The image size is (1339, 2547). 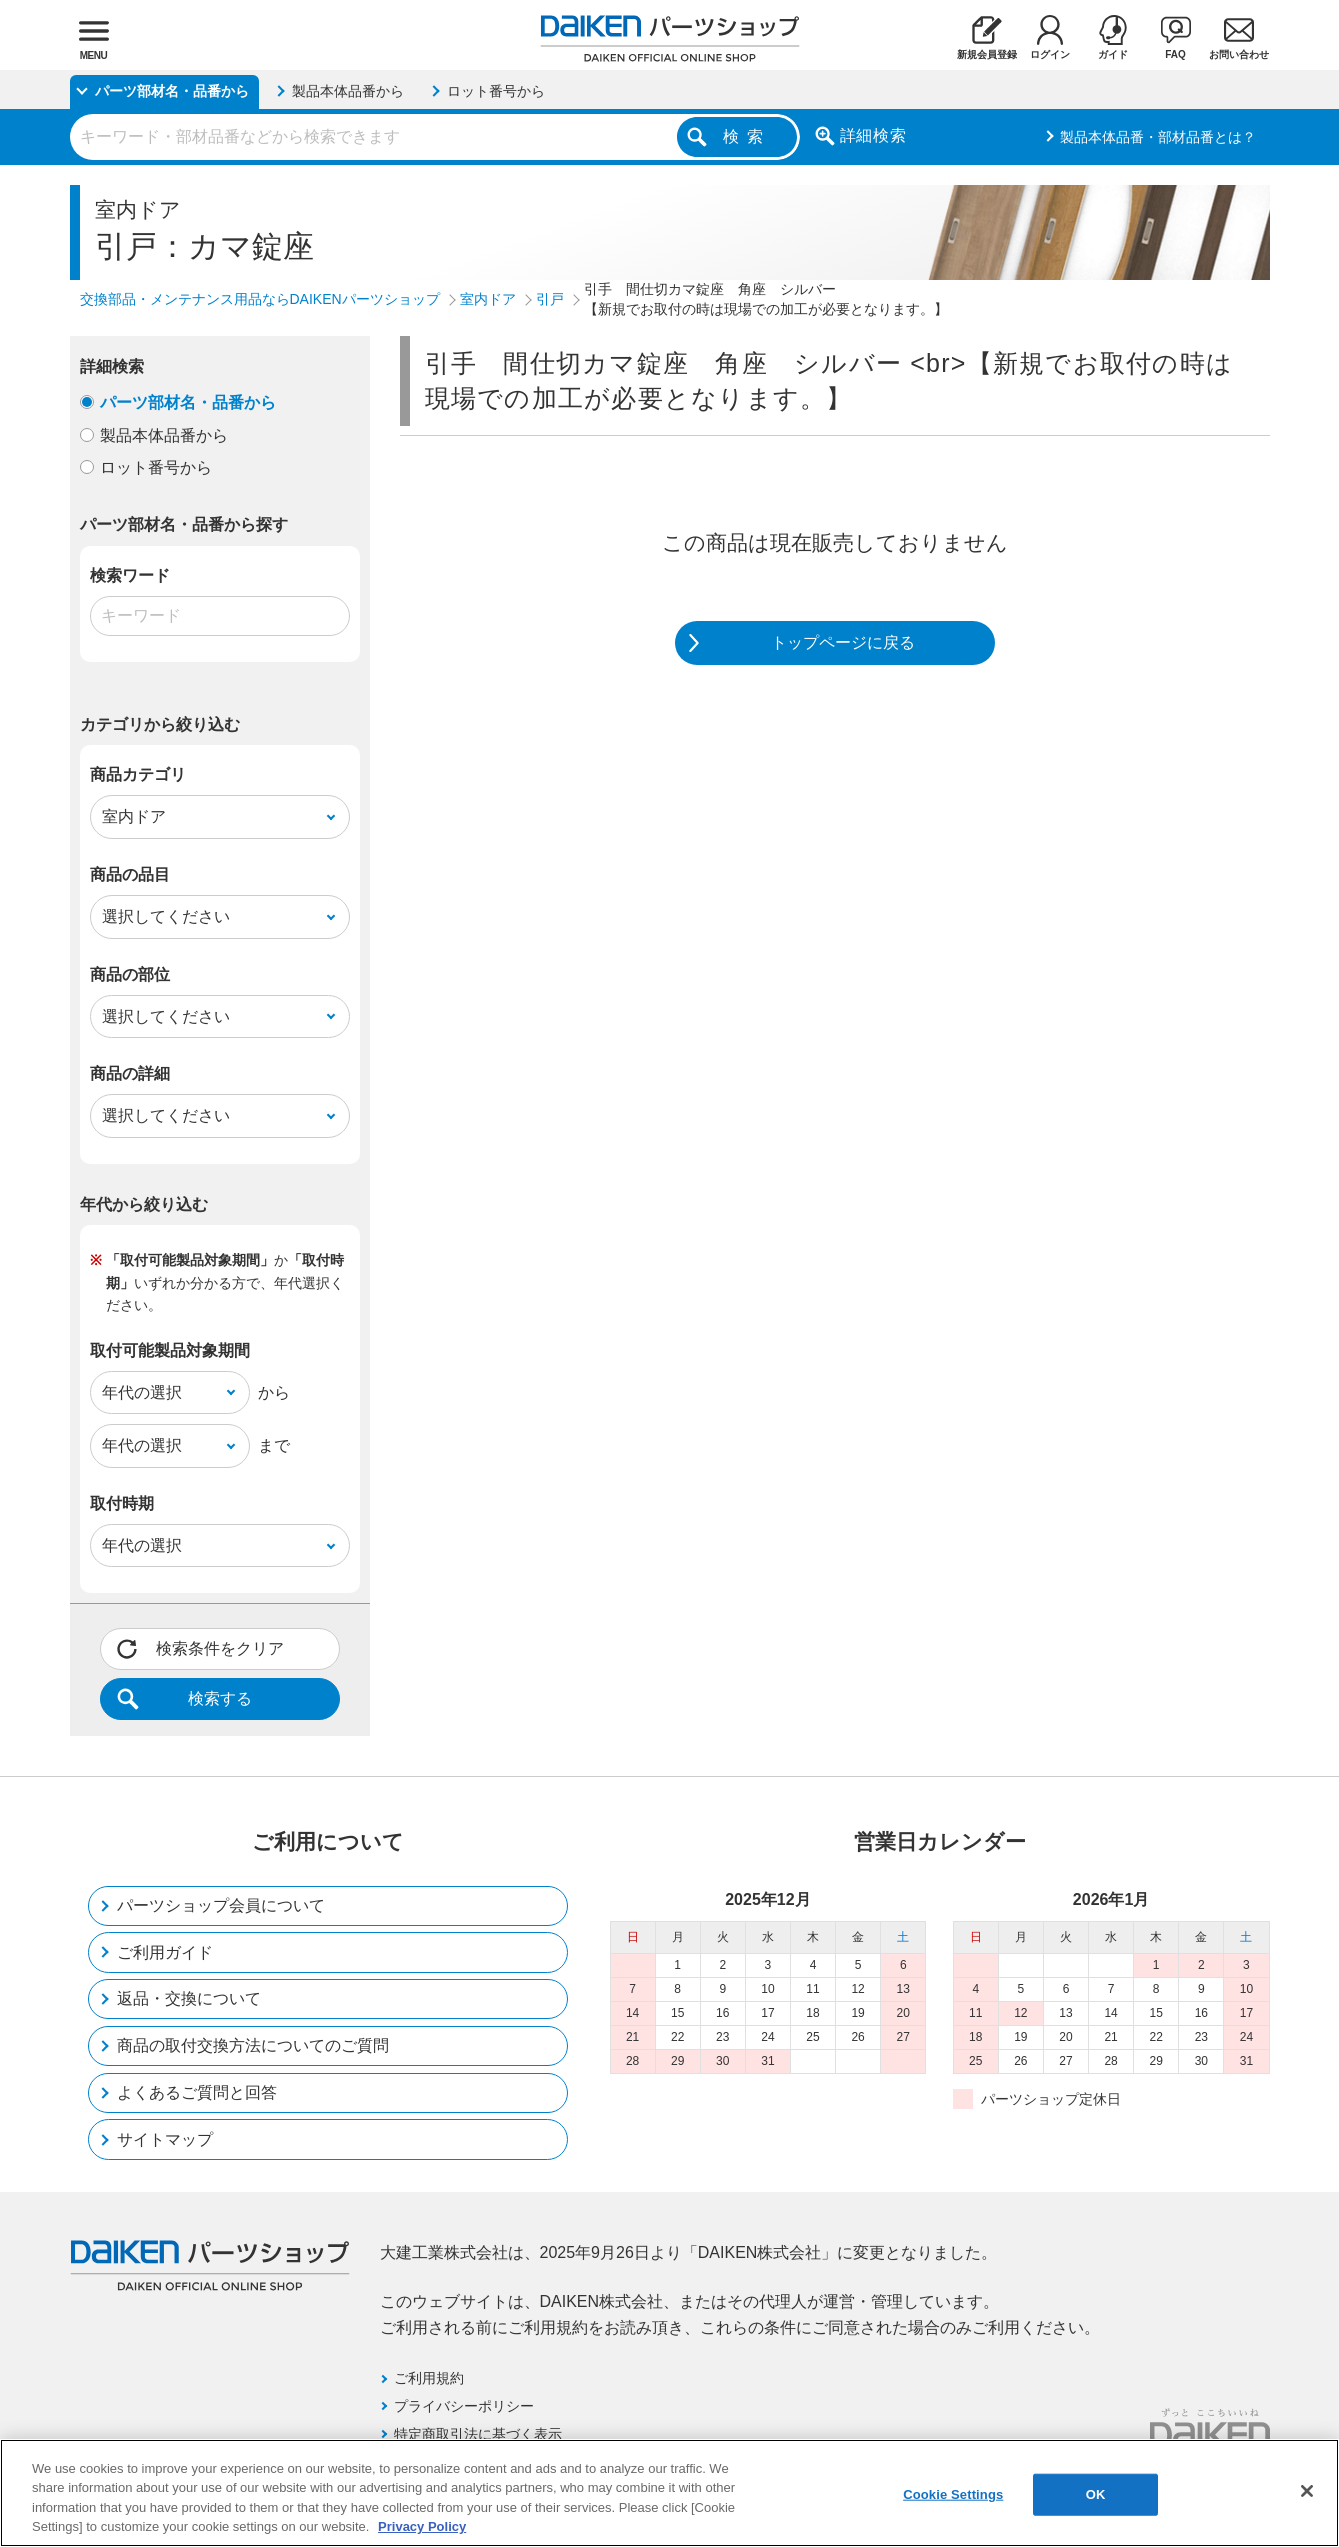 I want to click on Cookie Settings, so click(x=953, y=2494).